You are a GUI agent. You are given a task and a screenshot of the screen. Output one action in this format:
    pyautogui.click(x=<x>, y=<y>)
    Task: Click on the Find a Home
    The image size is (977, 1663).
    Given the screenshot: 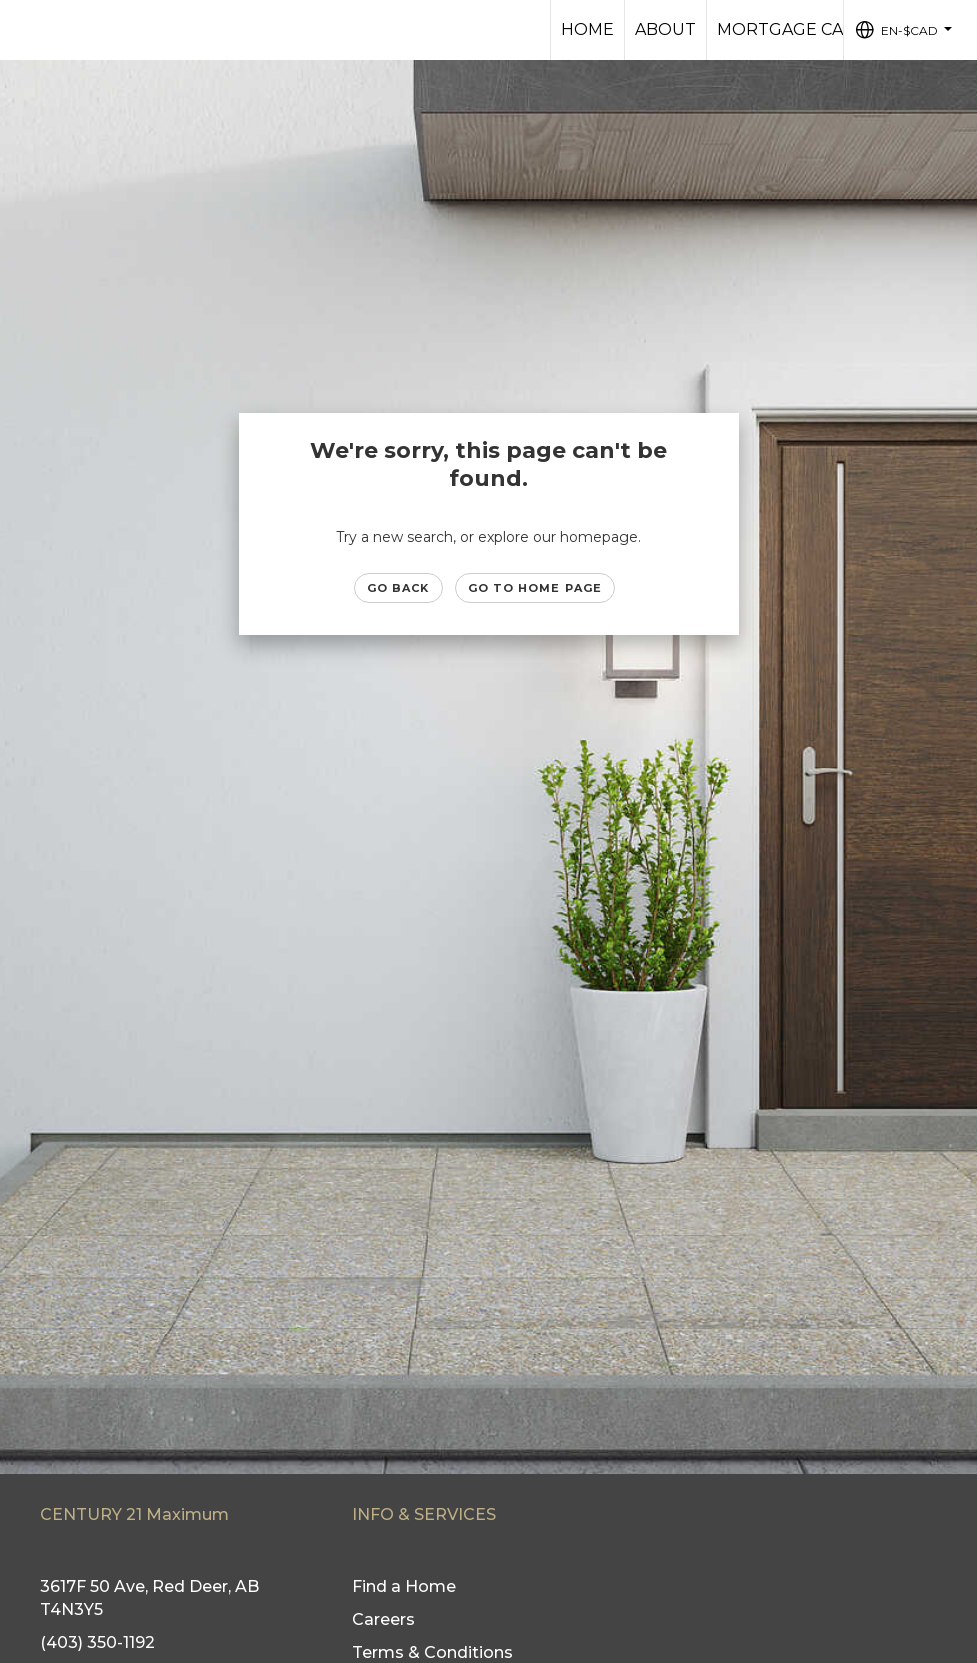 What is the action you would take?
    pyautogui.click(x=404, y=1586)
    